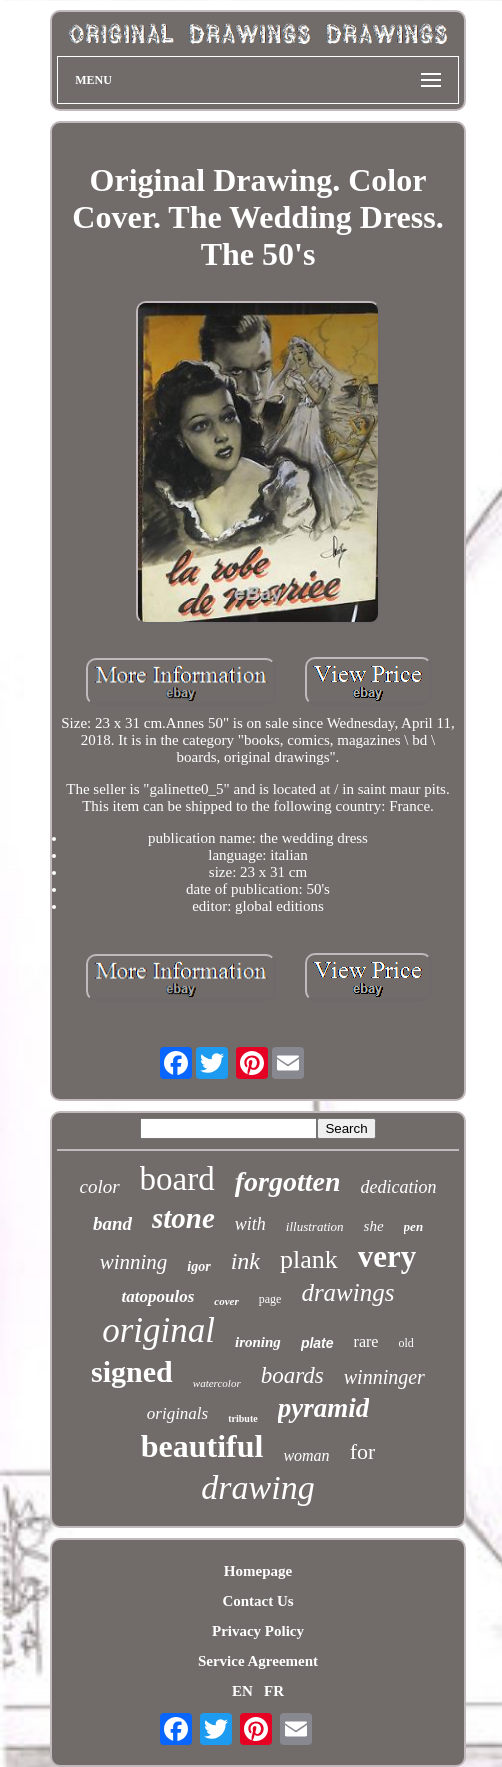 The height and width of the screenshot is (1767, 502). Describe the element at coordinates (132, 1371) in the screenshot. I see `signed` at that location.